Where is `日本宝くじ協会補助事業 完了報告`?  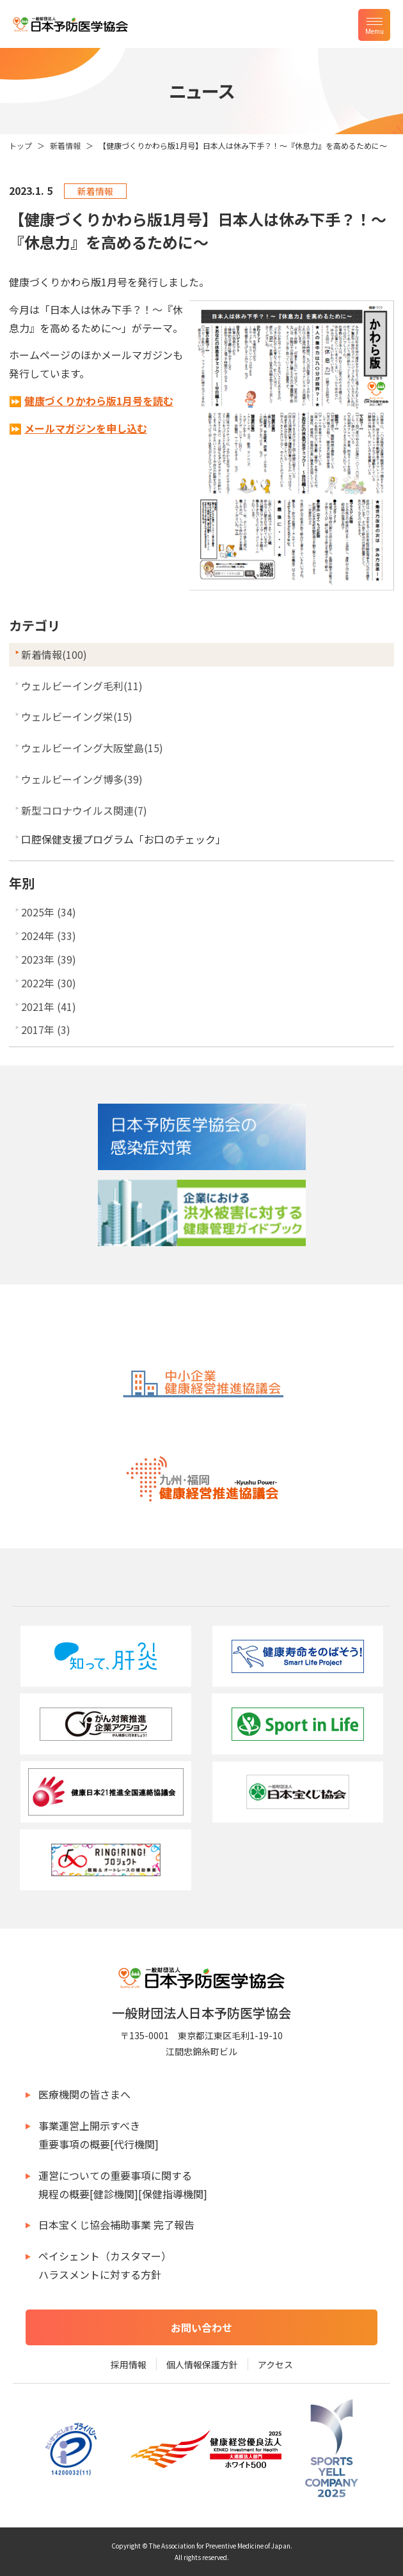
日本宝くじ協会補助事業 完了報告 is located at coordinates (116, 2224).